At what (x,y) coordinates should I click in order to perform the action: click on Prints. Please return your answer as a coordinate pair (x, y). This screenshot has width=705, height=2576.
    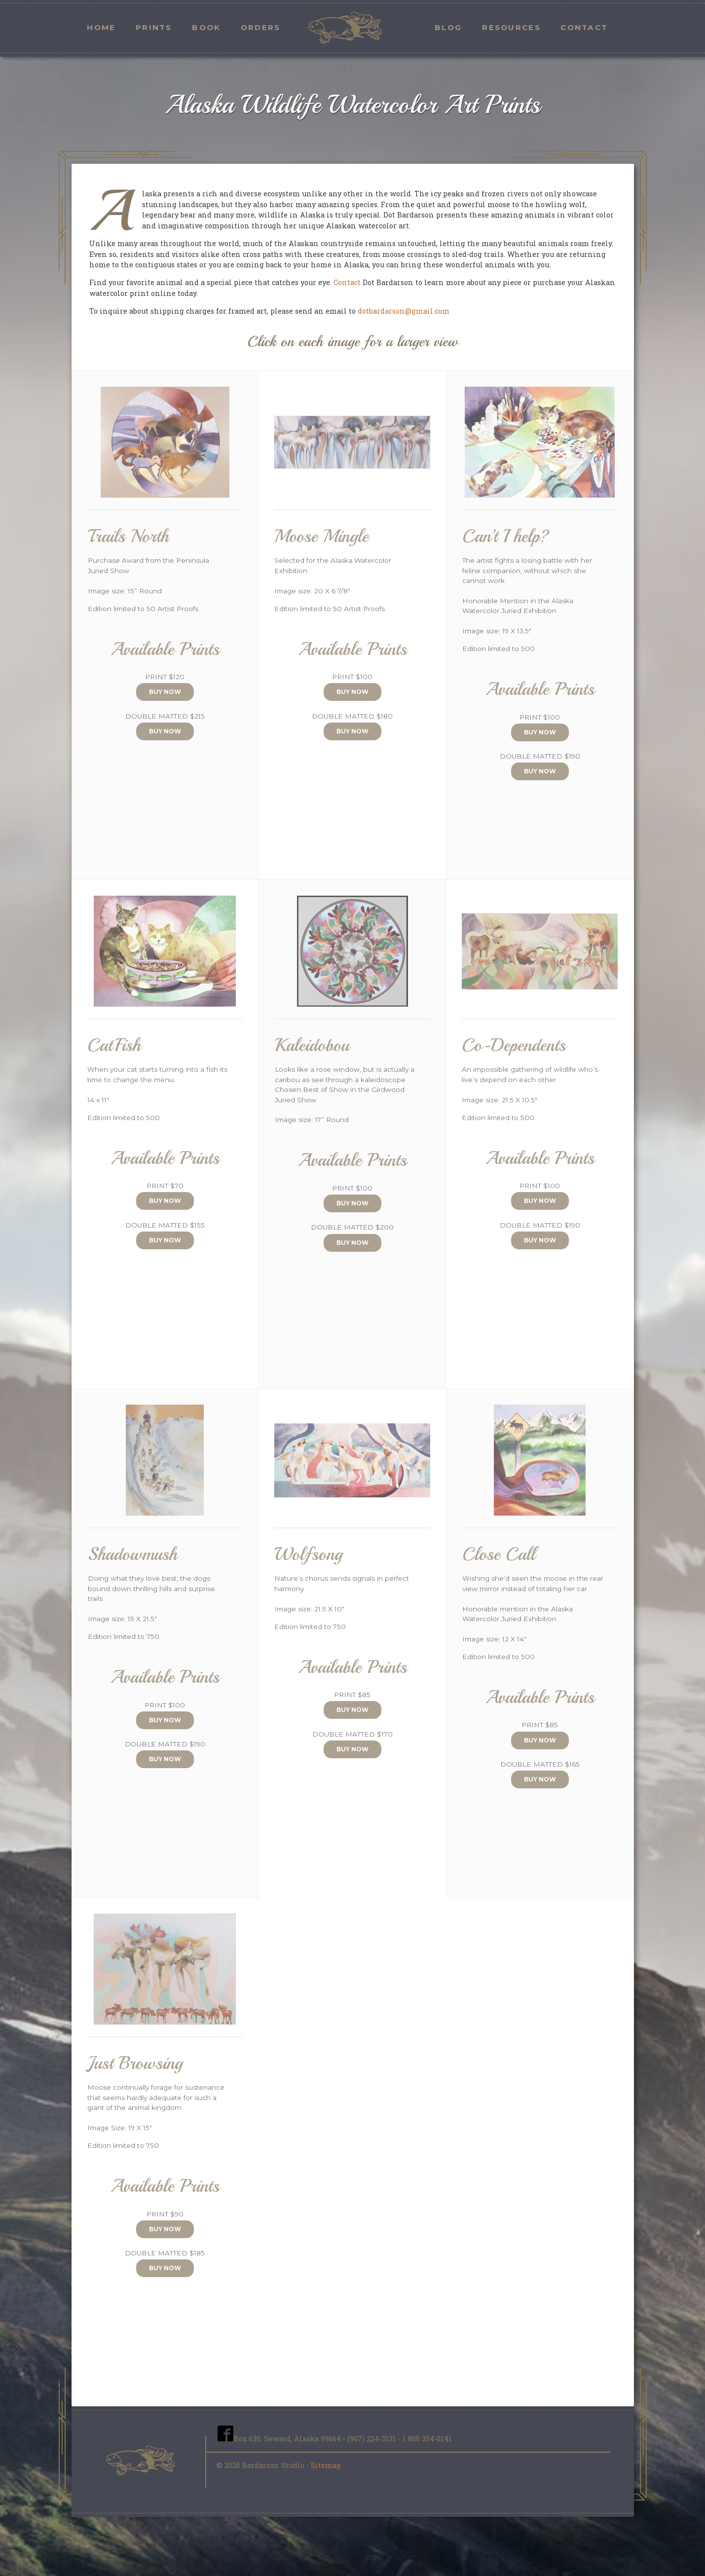
    Looking at the image, I should click on (154, 27).